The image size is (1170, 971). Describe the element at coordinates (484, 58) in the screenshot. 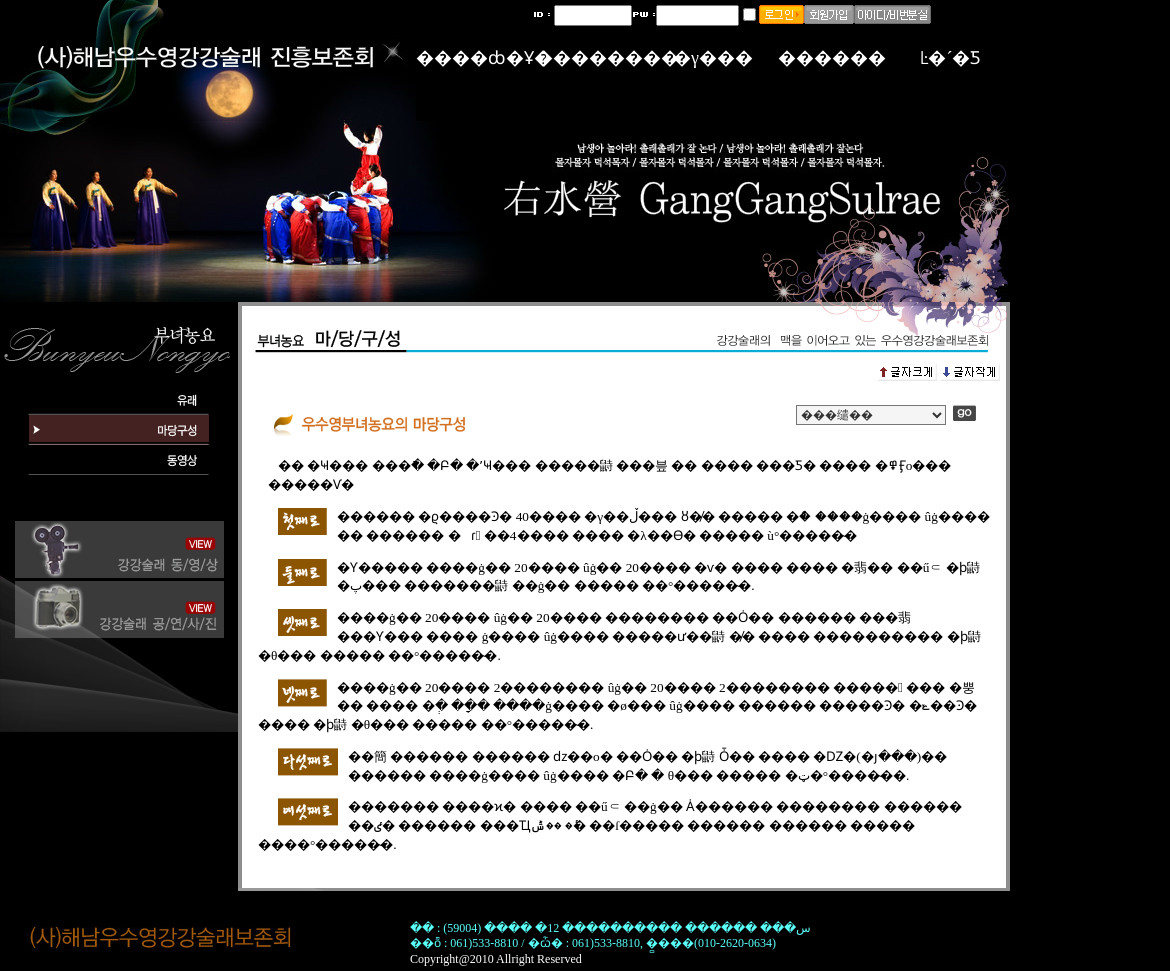

I see `����ȸ�Ұ�` at that location.